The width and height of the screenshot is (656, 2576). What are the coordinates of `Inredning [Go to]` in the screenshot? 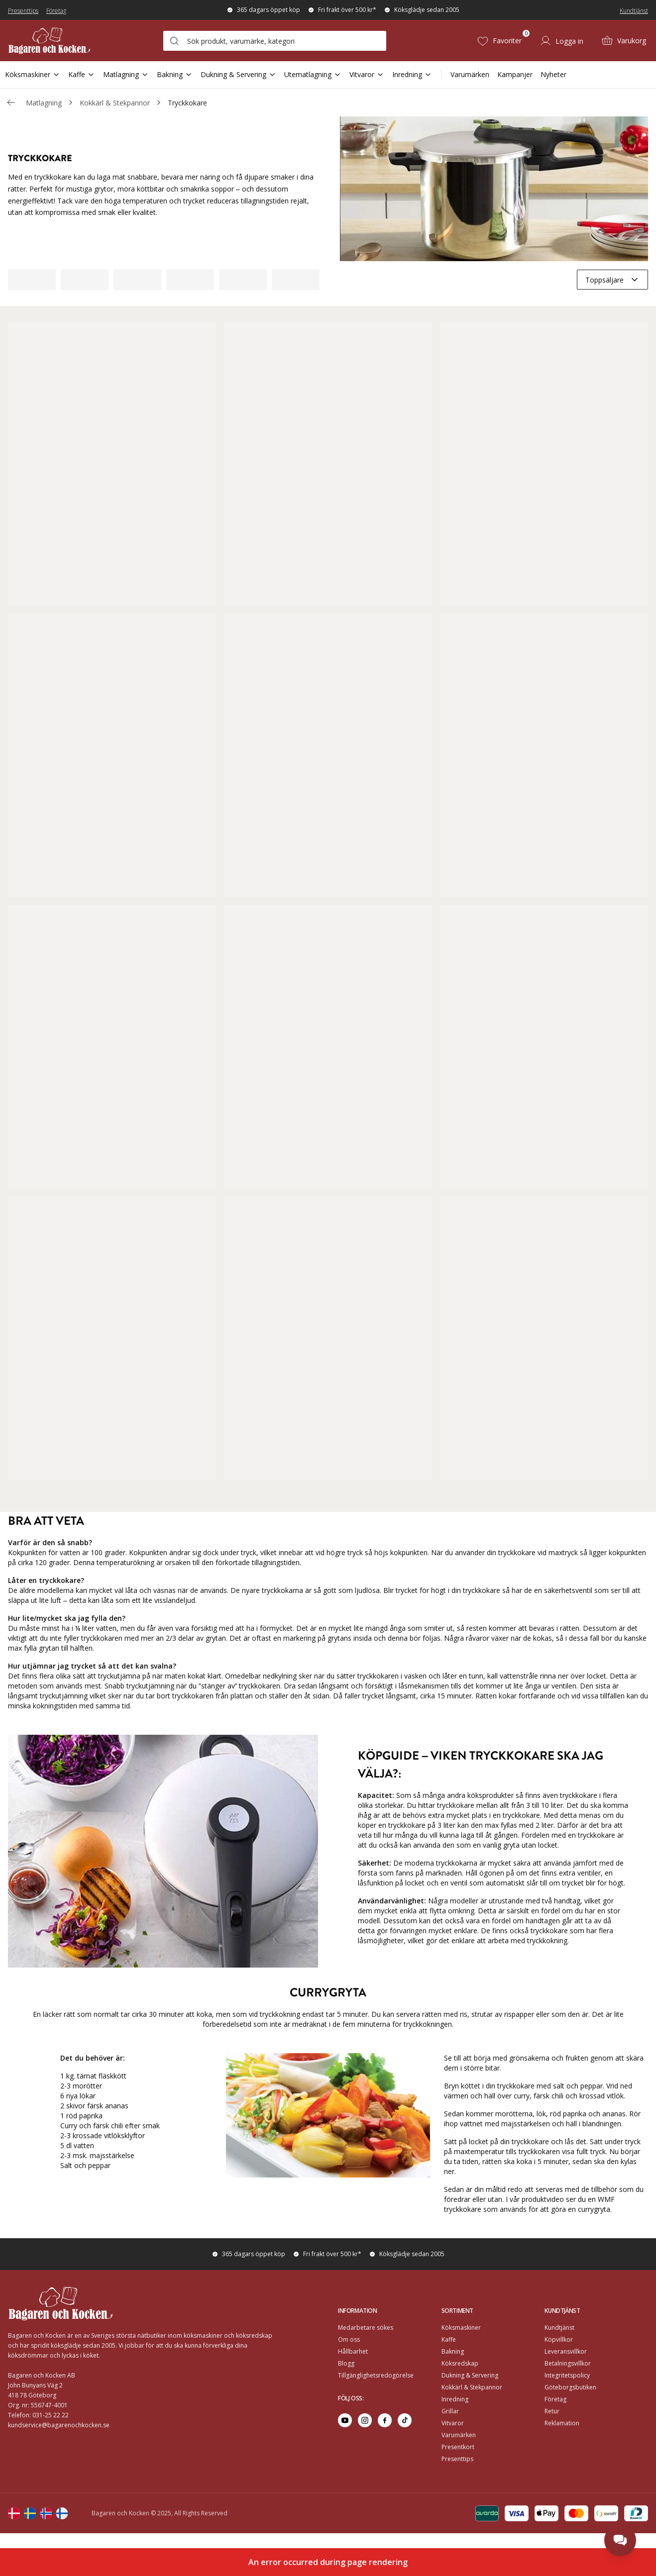 It's located at (454, 2399).